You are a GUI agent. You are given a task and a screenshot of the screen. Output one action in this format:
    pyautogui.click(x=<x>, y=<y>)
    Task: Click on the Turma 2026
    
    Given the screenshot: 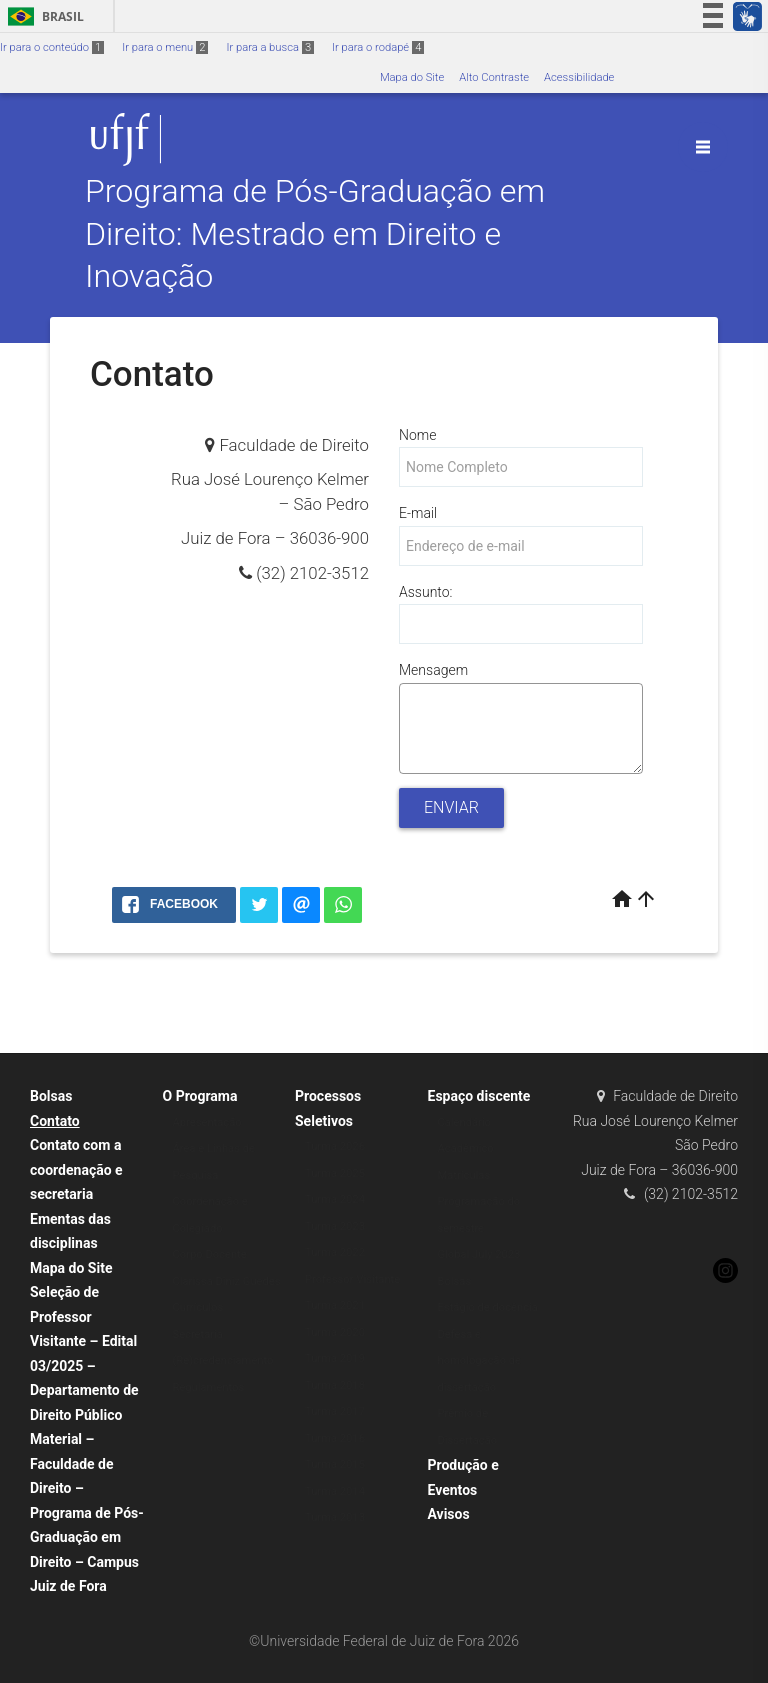 What is the action you would take?
    pyautogui.click(x=335, y=1146)
    